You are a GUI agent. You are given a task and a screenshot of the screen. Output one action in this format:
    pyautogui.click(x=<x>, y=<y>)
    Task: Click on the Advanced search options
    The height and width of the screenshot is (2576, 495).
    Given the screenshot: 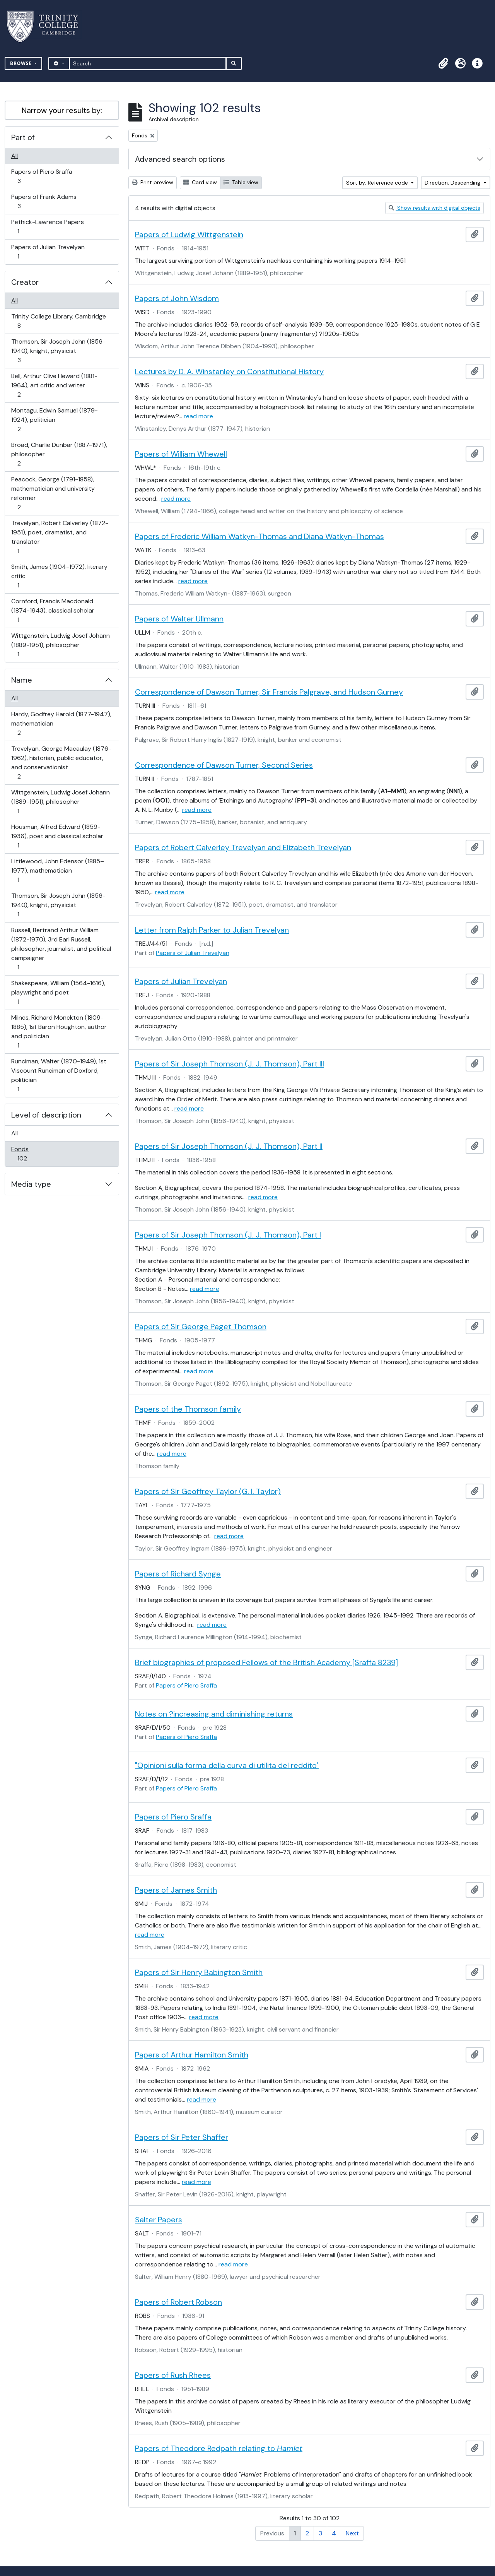 What is the action you would take?
    pyautogui.click(x=180, y=159)
    